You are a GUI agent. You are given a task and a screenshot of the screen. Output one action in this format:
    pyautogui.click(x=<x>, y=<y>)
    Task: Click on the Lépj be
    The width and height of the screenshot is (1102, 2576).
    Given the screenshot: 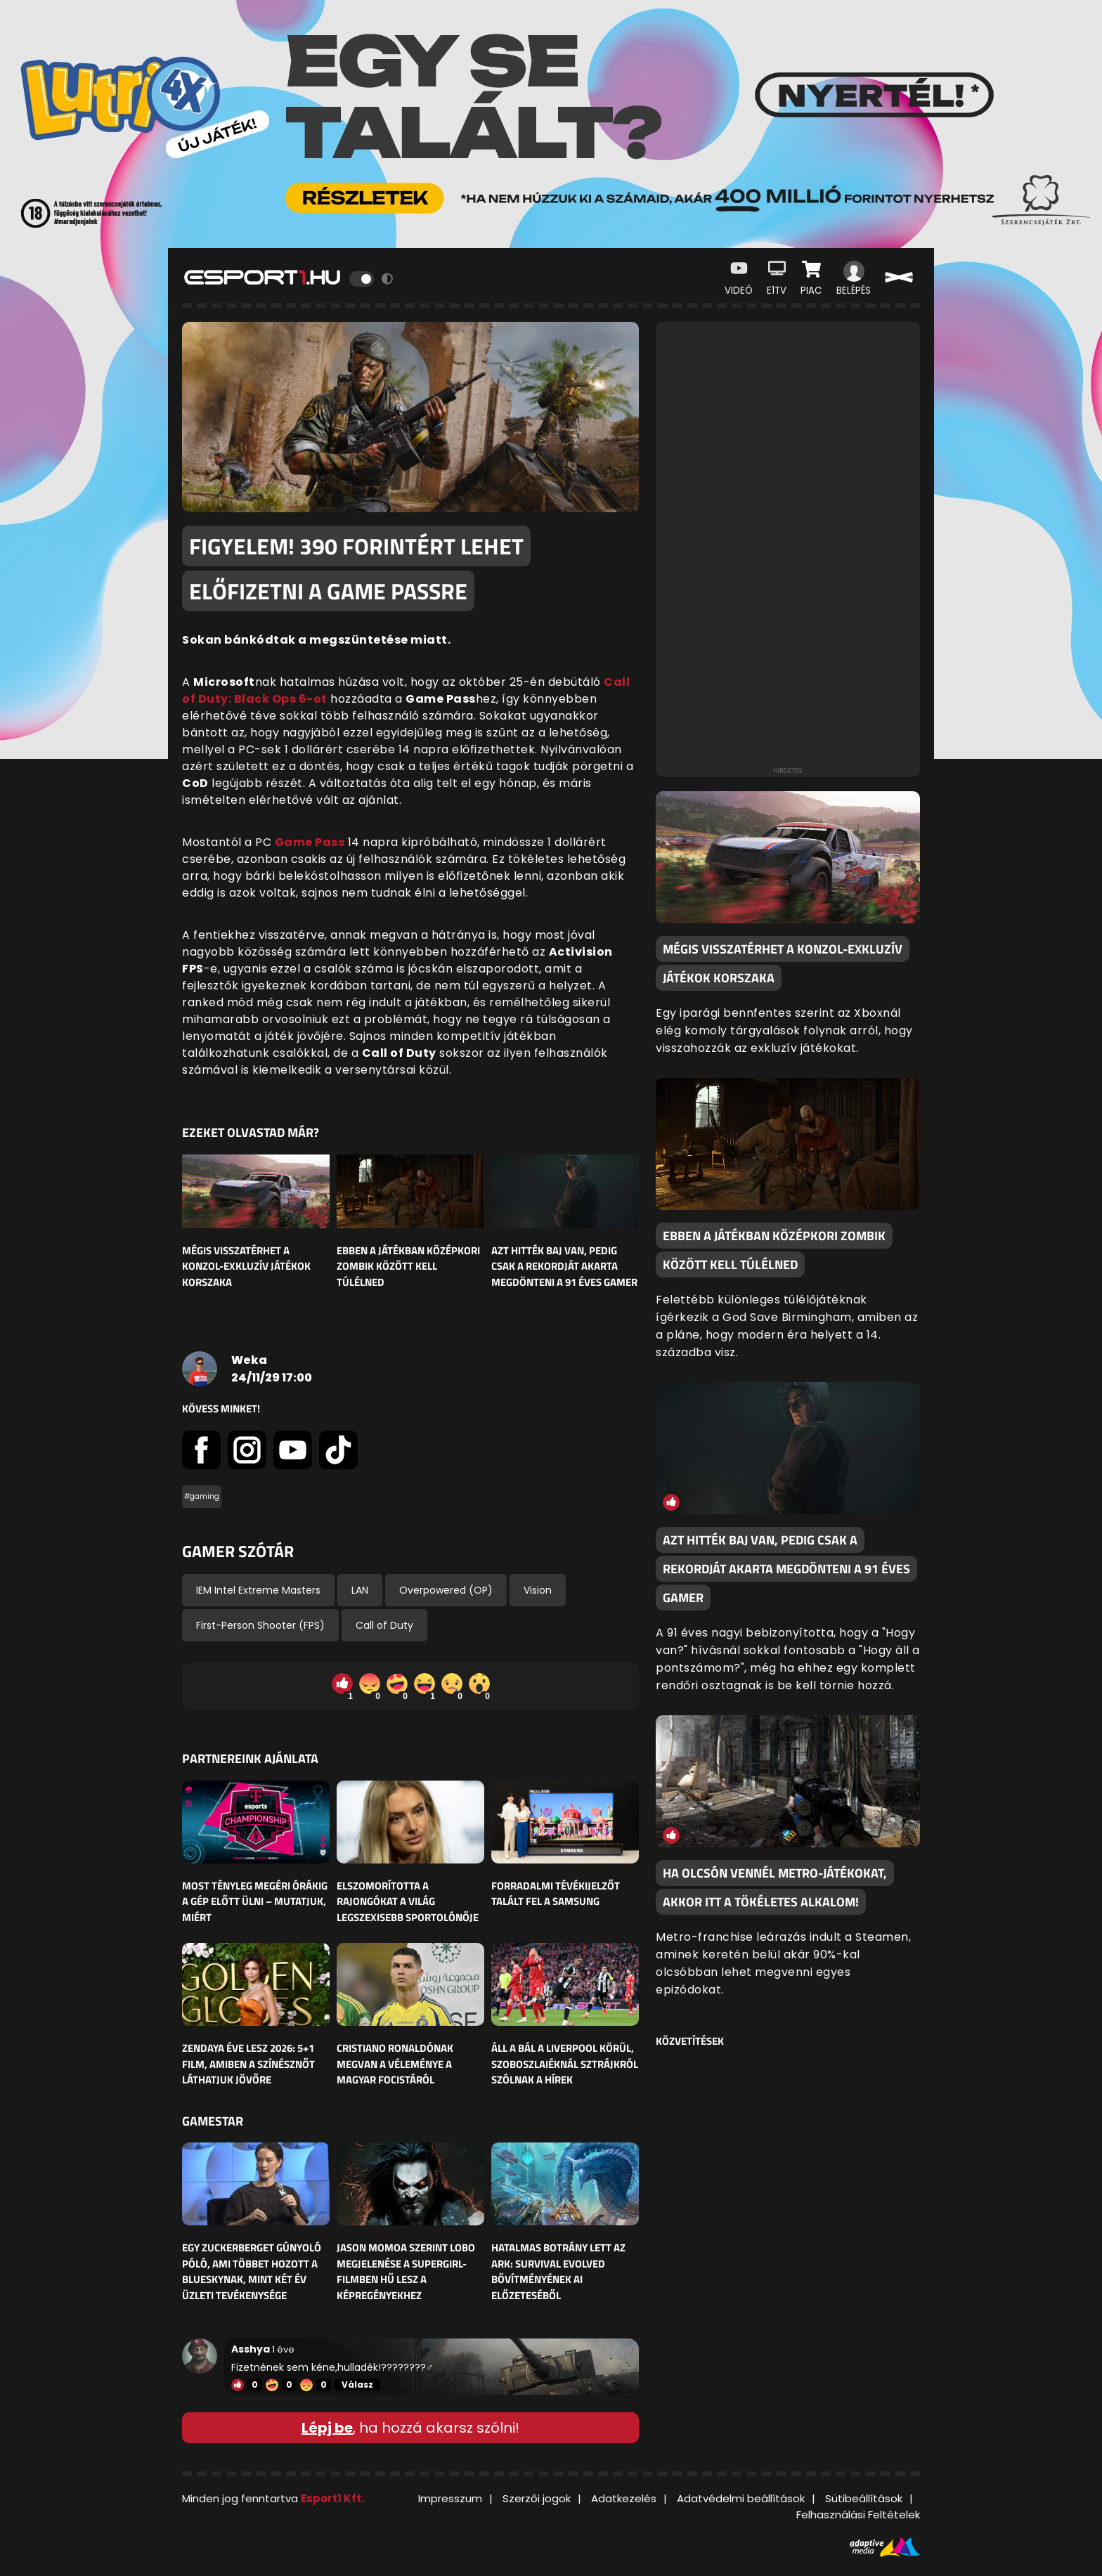 What is the action you would take?
    pyautogui.click(x=327, y=2428)
    